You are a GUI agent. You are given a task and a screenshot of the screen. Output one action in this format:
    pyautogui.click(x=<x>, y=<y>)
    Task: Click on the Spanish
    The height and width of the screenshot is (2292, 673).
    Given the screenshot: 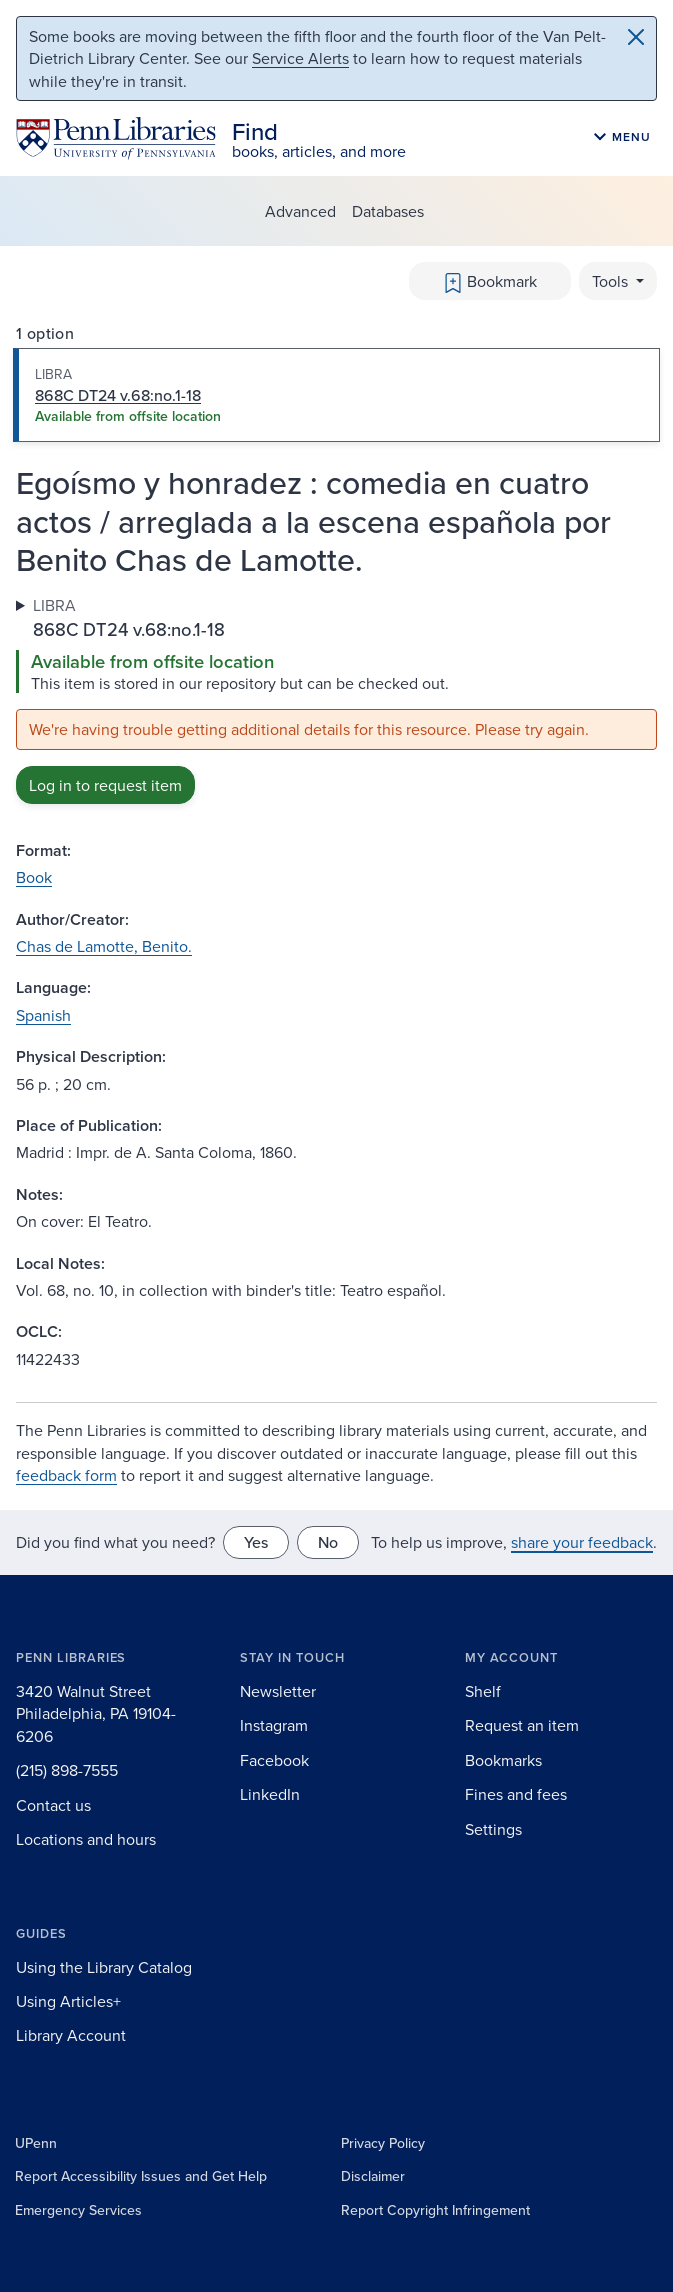 What is the action you would take?
    pyautogui.click(x=43, y=1015)
    